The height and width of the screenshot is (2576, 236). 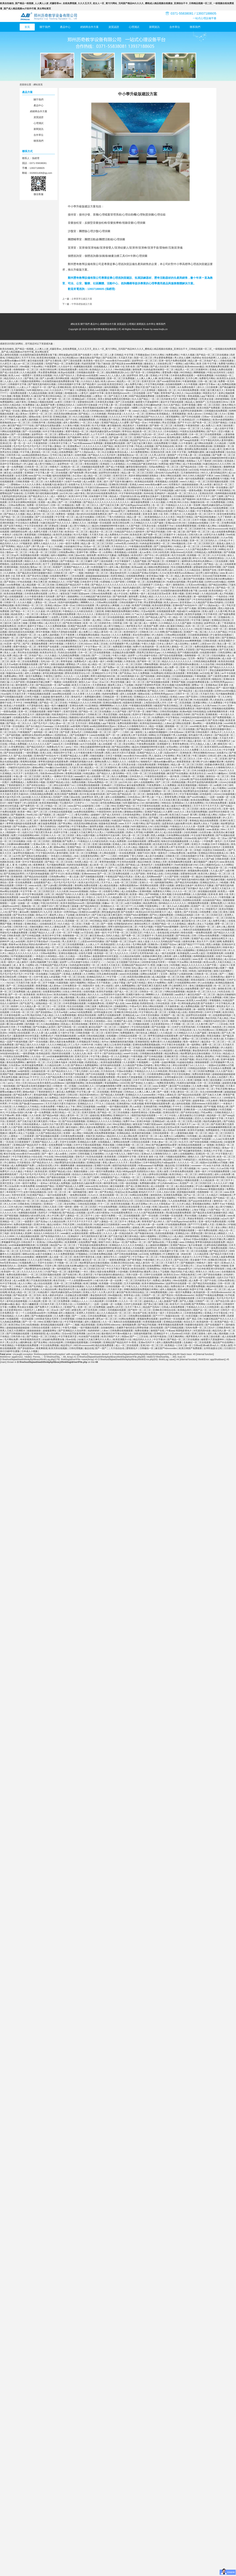 I want to click on 51av在线, so click(x=56, y=941).